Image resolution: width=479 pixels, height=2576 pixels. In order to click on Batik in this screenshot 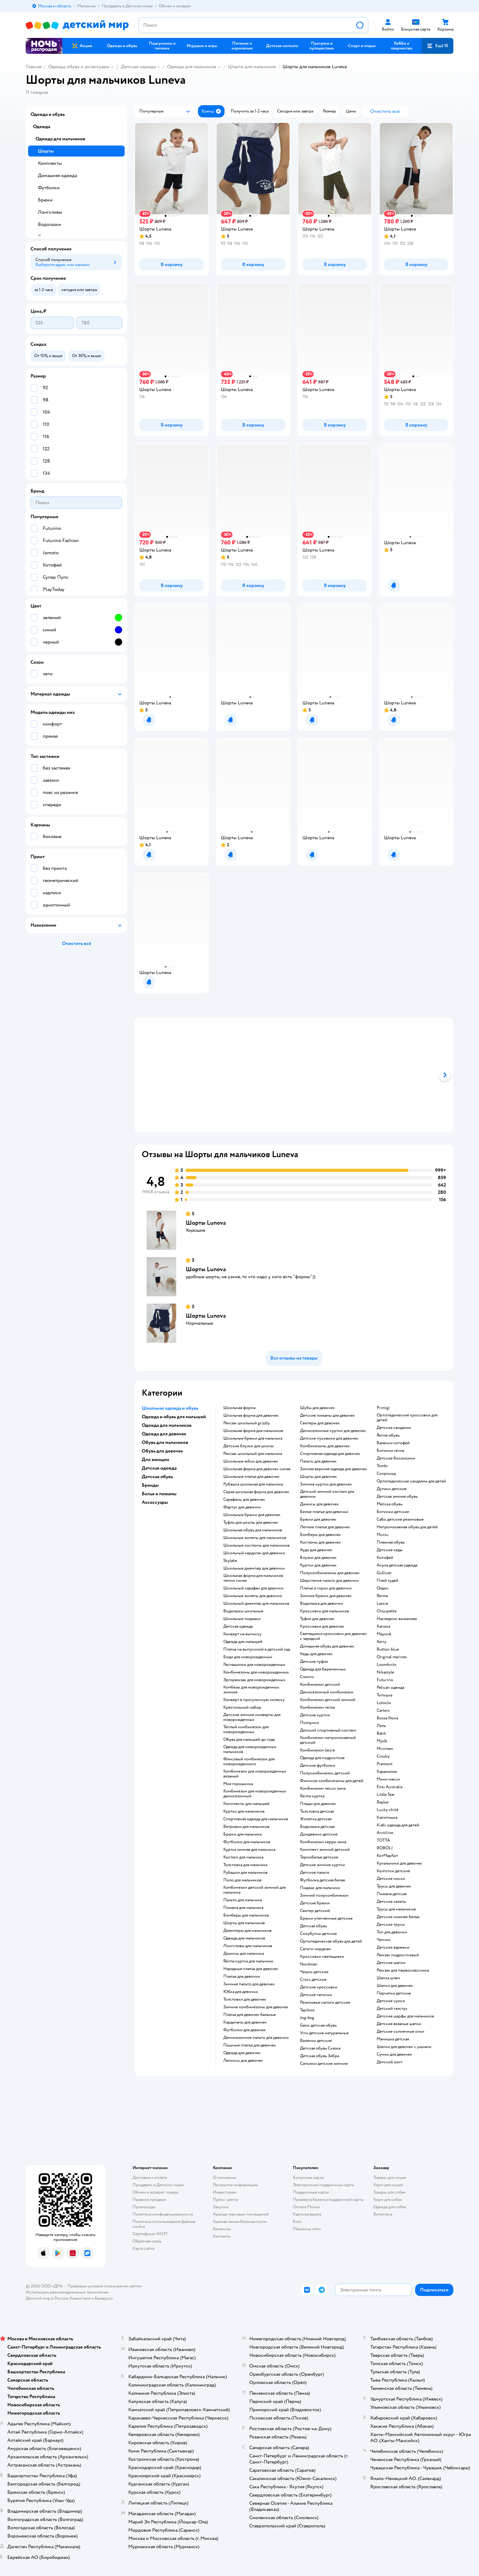, I will do `click(381, 1733)`.